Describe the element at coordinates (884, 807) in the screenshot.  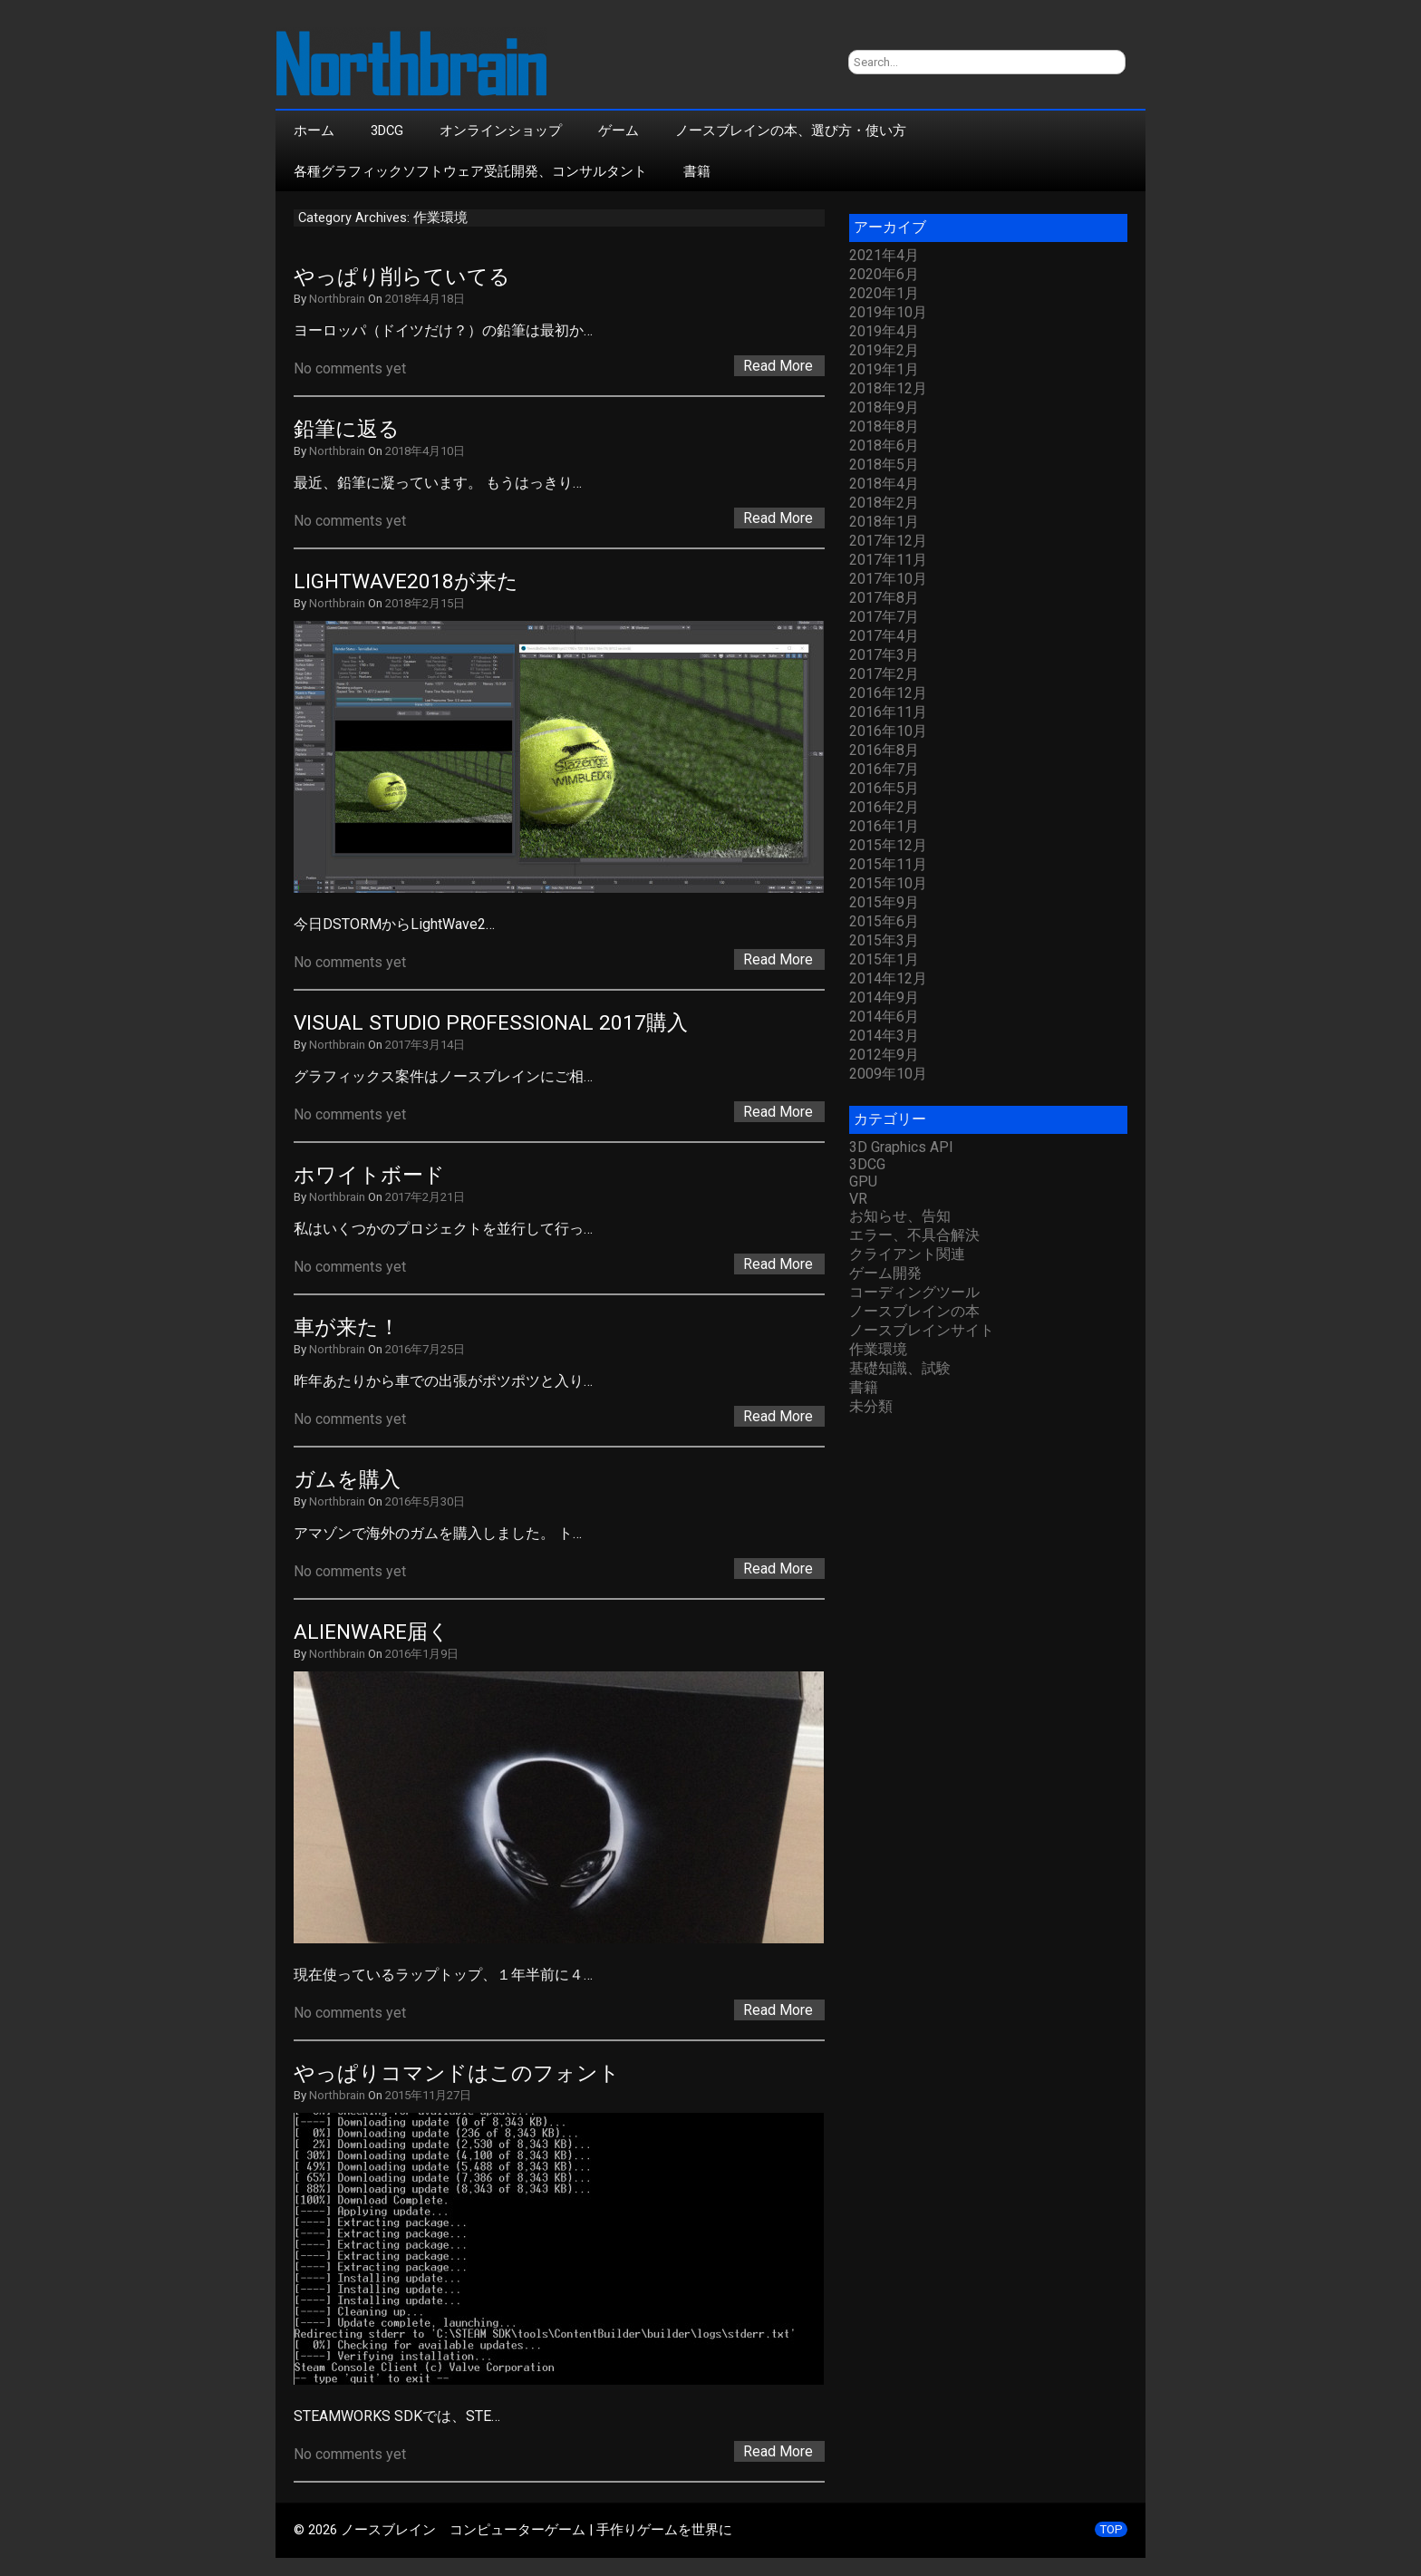
I see `2016年2月` at that location.